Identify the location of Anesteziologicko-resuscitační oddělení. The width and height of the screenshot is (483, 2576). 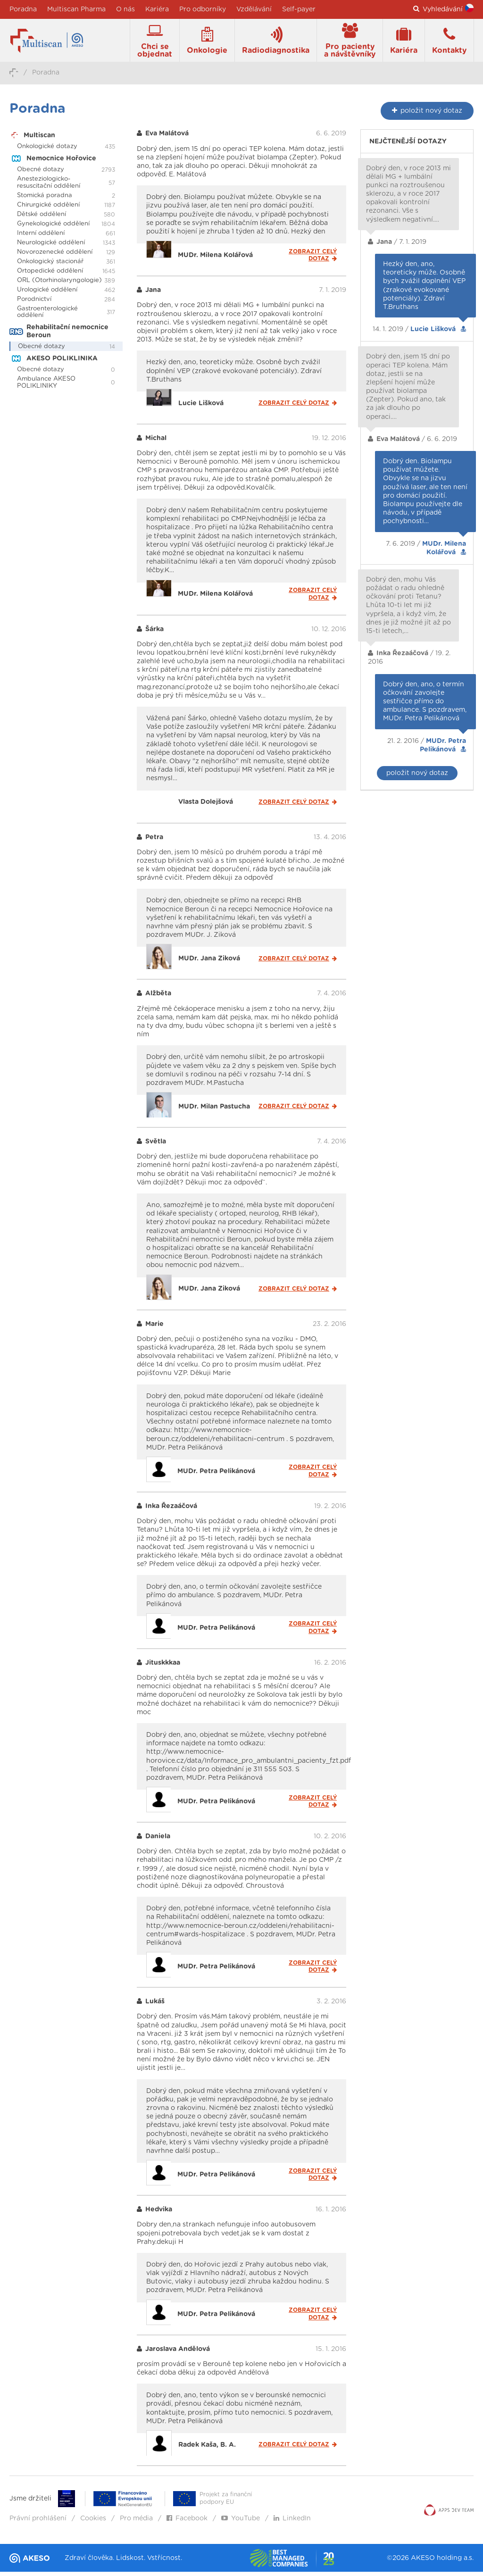
(48, 186).